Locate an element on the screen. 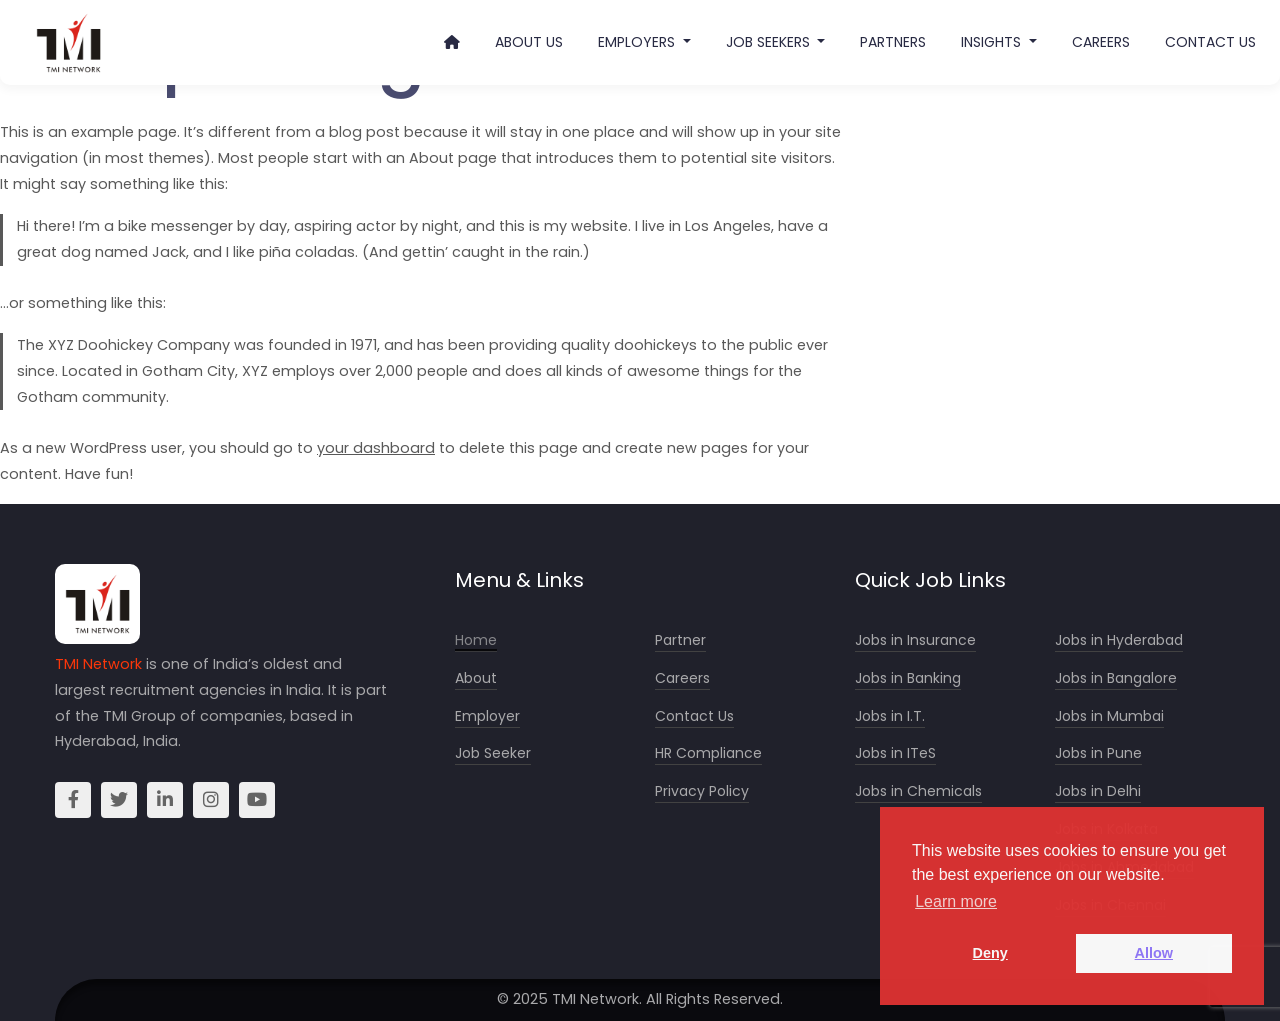 The image size is (1280, 1021). Employer is located at coordinates (487, 716).